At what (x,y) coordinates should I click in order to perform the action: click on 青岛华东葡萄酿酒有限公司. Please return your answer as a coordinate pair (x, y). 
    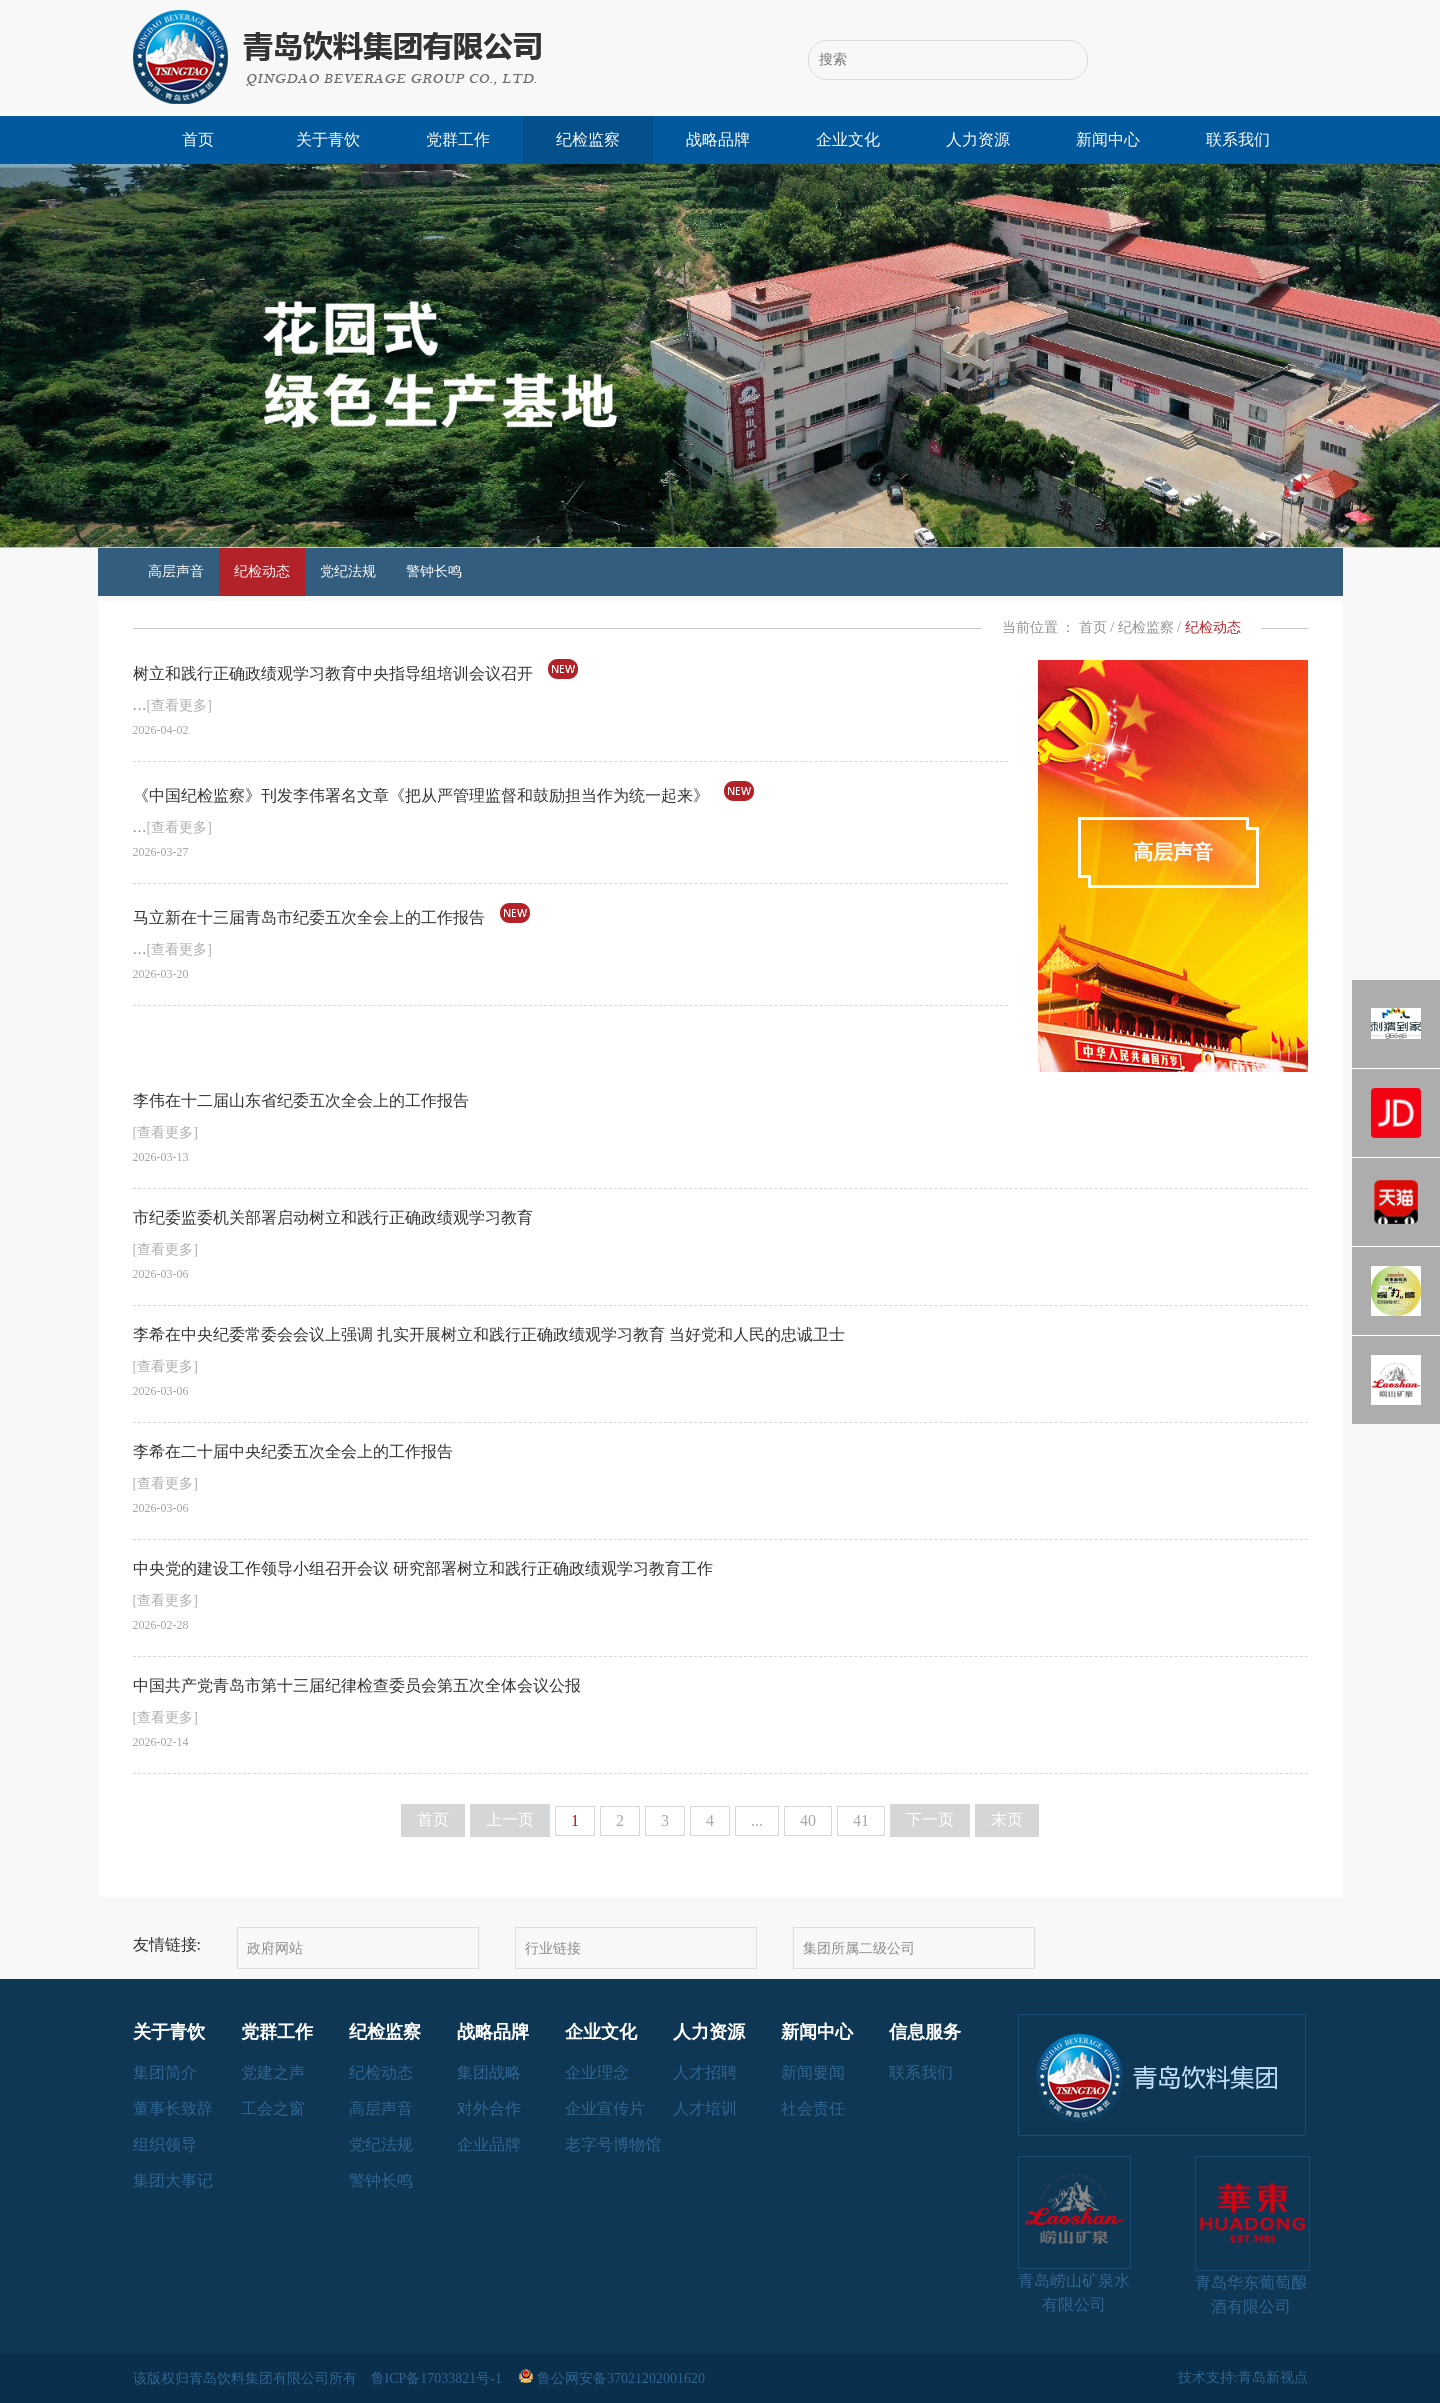
    Looking at the image, I should click on (1251, 2235).